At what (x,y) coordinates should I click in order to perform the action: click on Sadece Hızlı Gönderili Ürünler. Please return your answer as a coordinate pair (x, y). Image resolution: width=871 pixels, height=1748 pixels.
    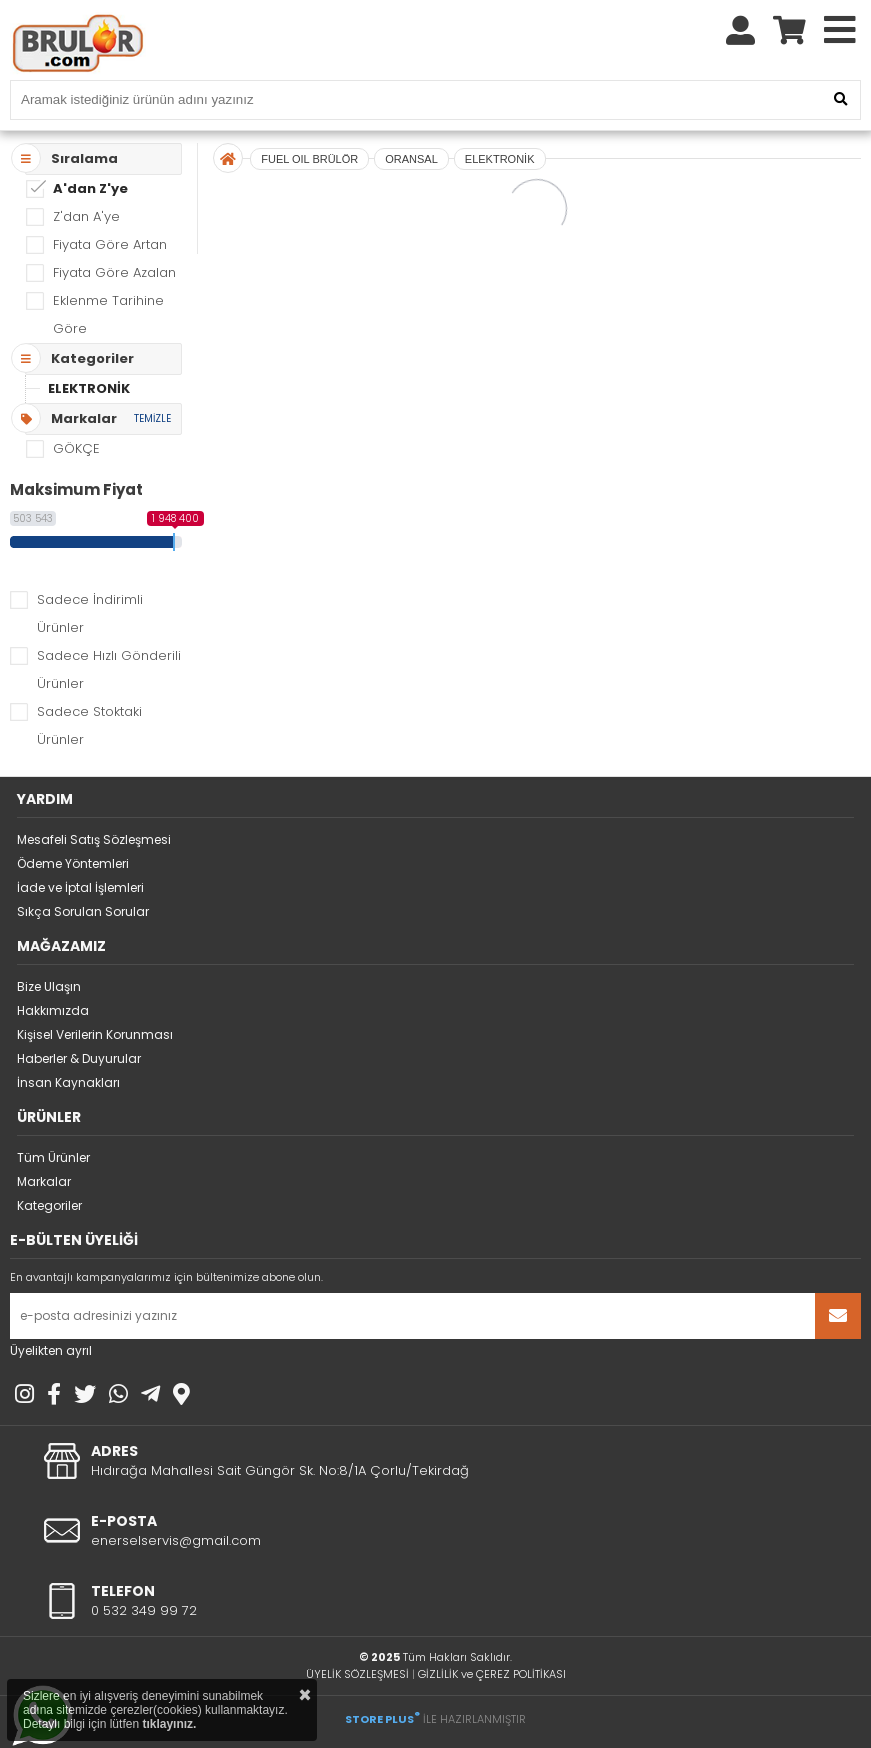
    Looking at the image, I should click on (109, 669).